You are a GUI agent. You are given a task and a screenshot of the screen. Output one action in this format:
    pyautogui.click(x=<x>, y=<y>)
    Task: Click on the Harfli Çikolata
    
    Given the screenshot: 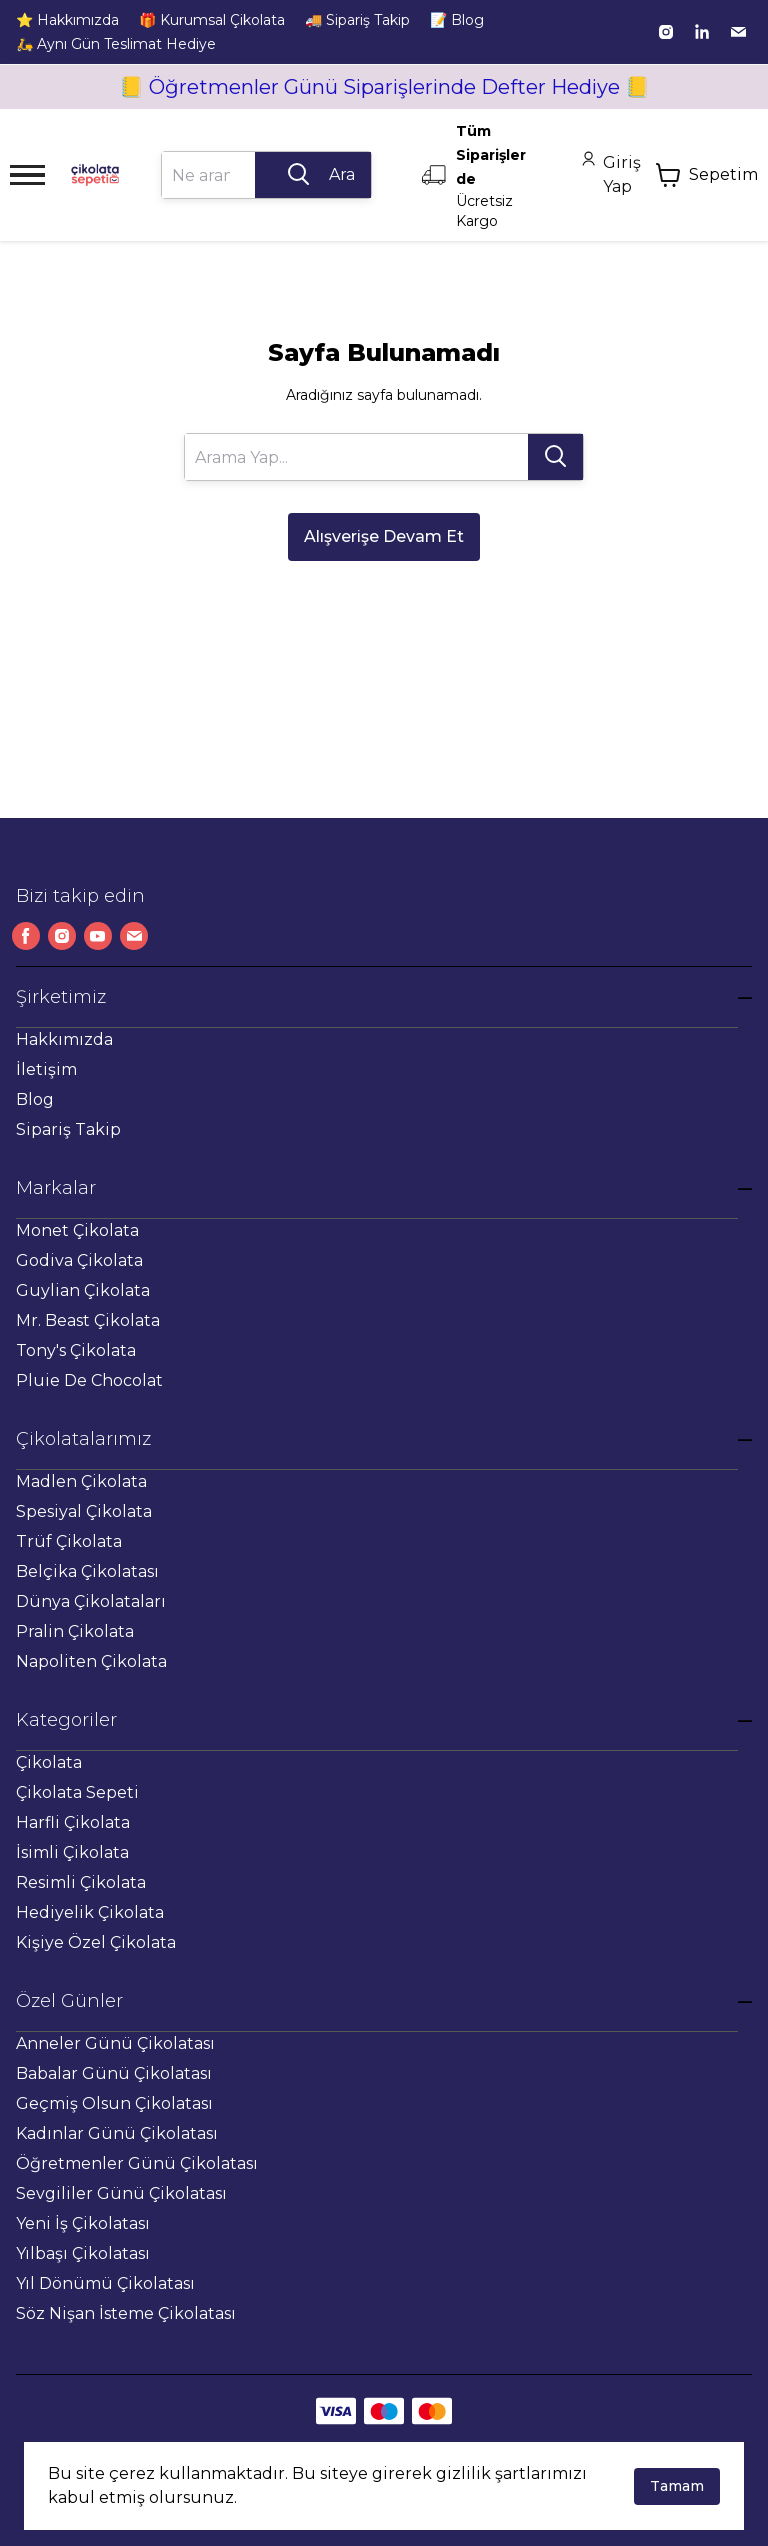 What is the action you would take?
    pyautogui.click(x=73, y=1822)
    